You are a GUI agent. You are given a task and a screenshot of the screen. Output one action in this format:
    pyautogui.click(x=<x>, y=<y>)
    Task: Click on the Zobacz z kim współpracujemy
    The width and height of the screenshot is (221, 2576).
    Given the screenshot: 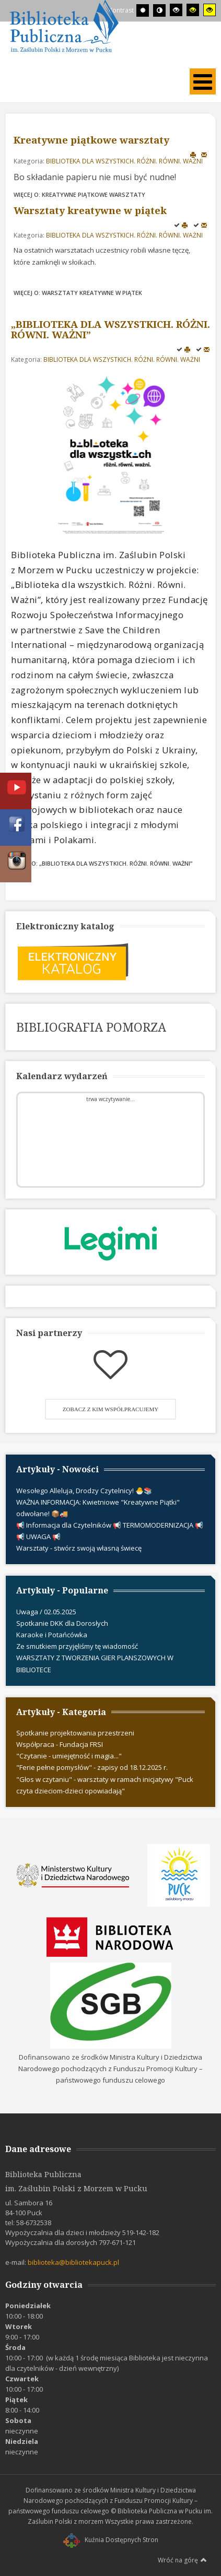 What is the action you would take?
    pyautogui.click(x=111, y=1409)
    